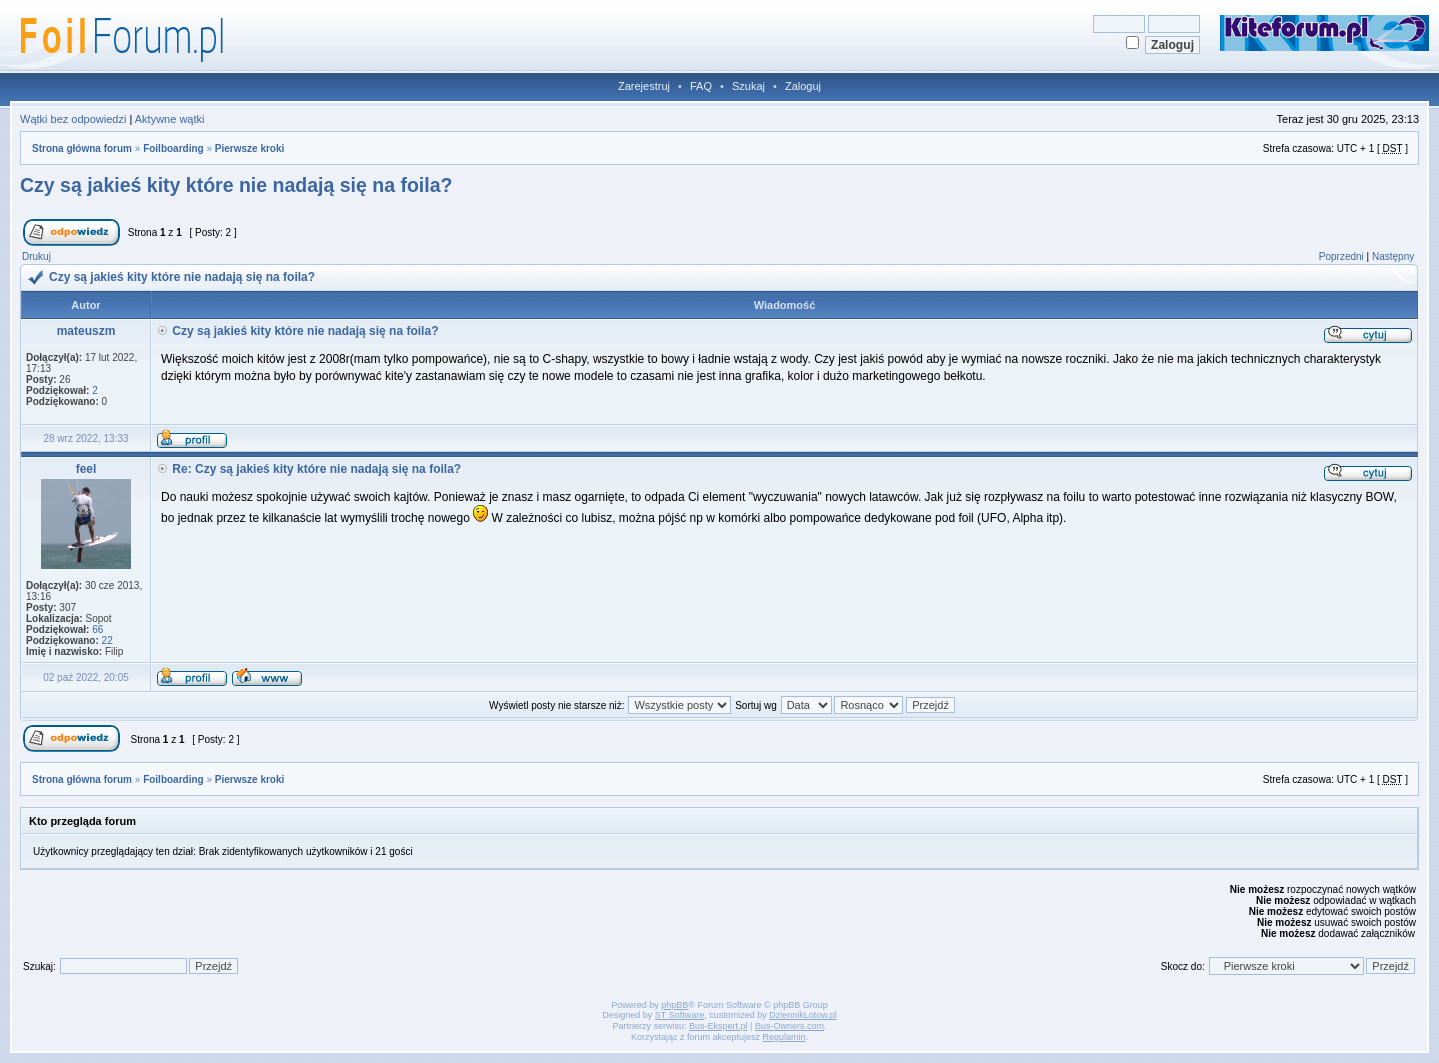 This screenshot has width=1439, height=1063. Describe the element at coordinates (803, 1015) in the screenshot. I see `DziennikLotow.pl` at that location.